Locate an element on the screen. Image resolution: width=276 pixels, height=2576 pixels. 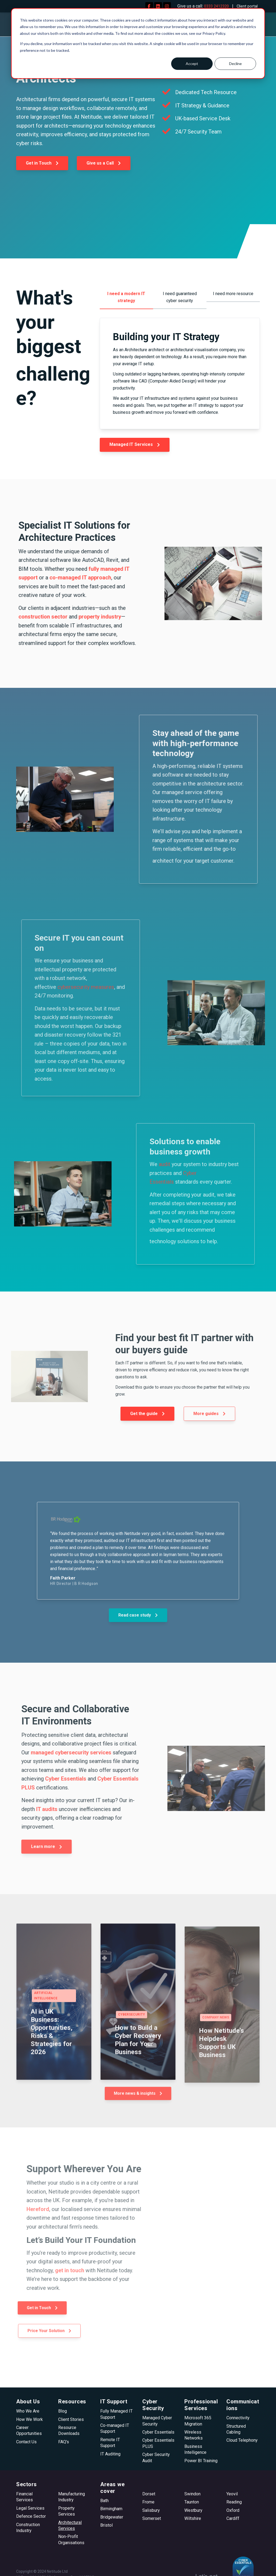
Bridgewater [menuitem] is located at coordinates (111, 2517).